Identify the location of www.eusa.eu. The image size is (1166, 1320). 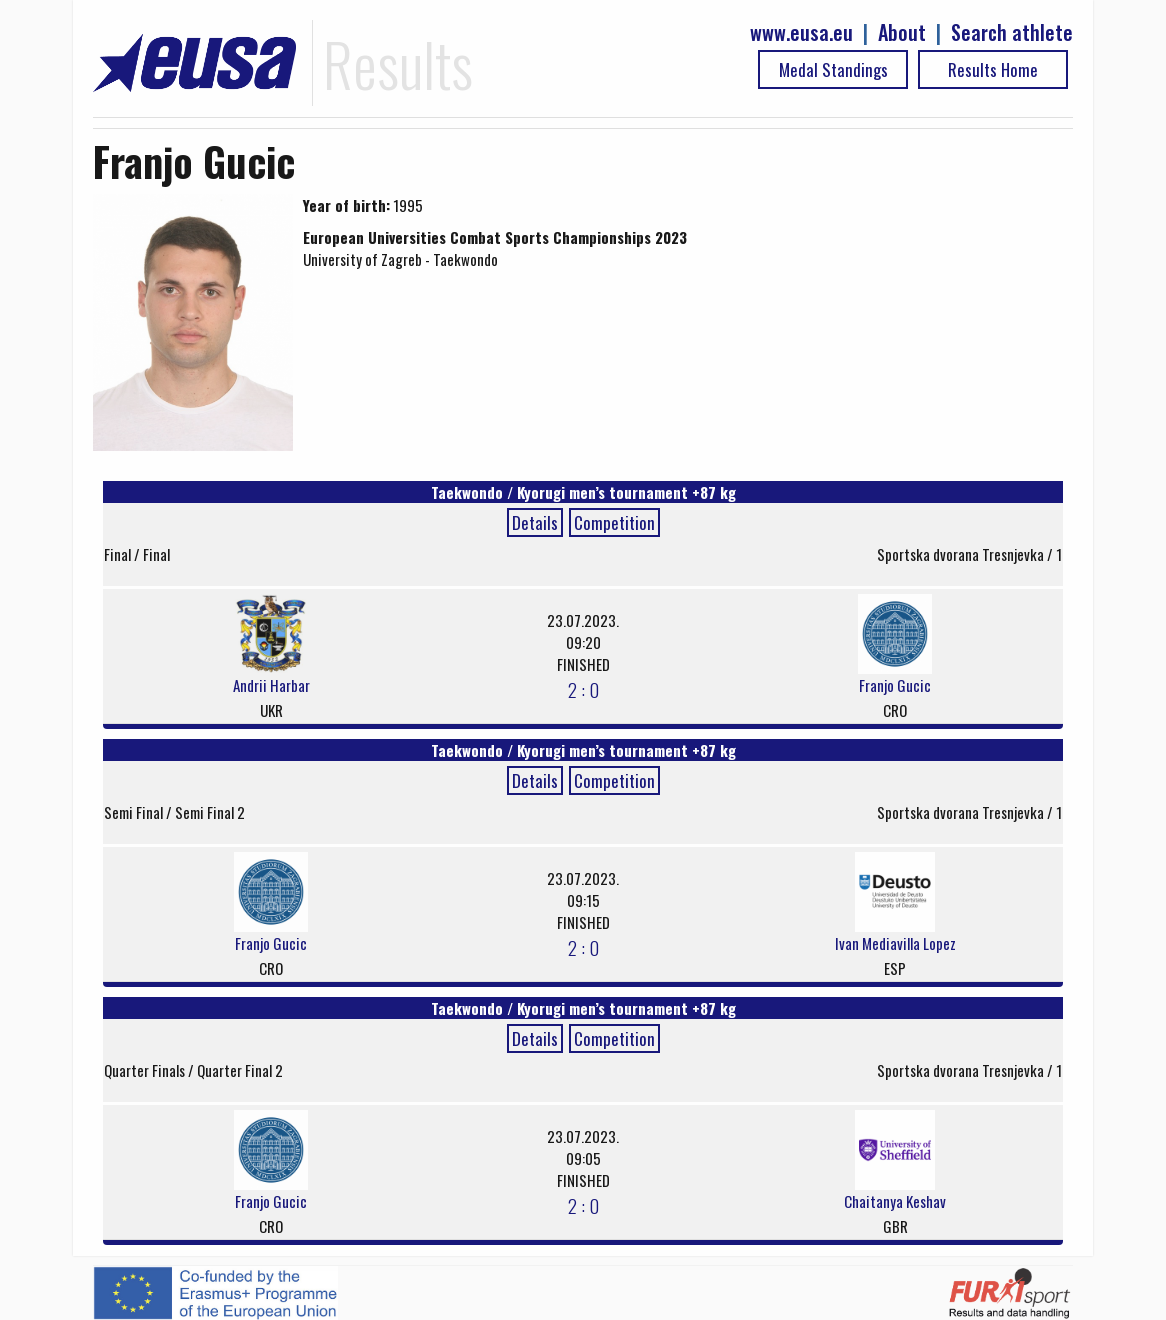
(801, 32).